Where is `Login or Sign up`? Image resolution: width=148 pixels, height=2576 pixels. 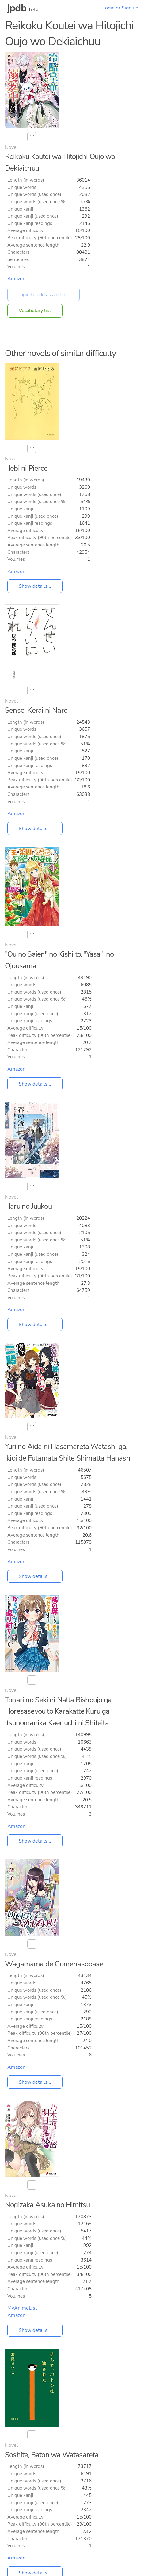 Login or Sign up is located at coordinates (120, 8).